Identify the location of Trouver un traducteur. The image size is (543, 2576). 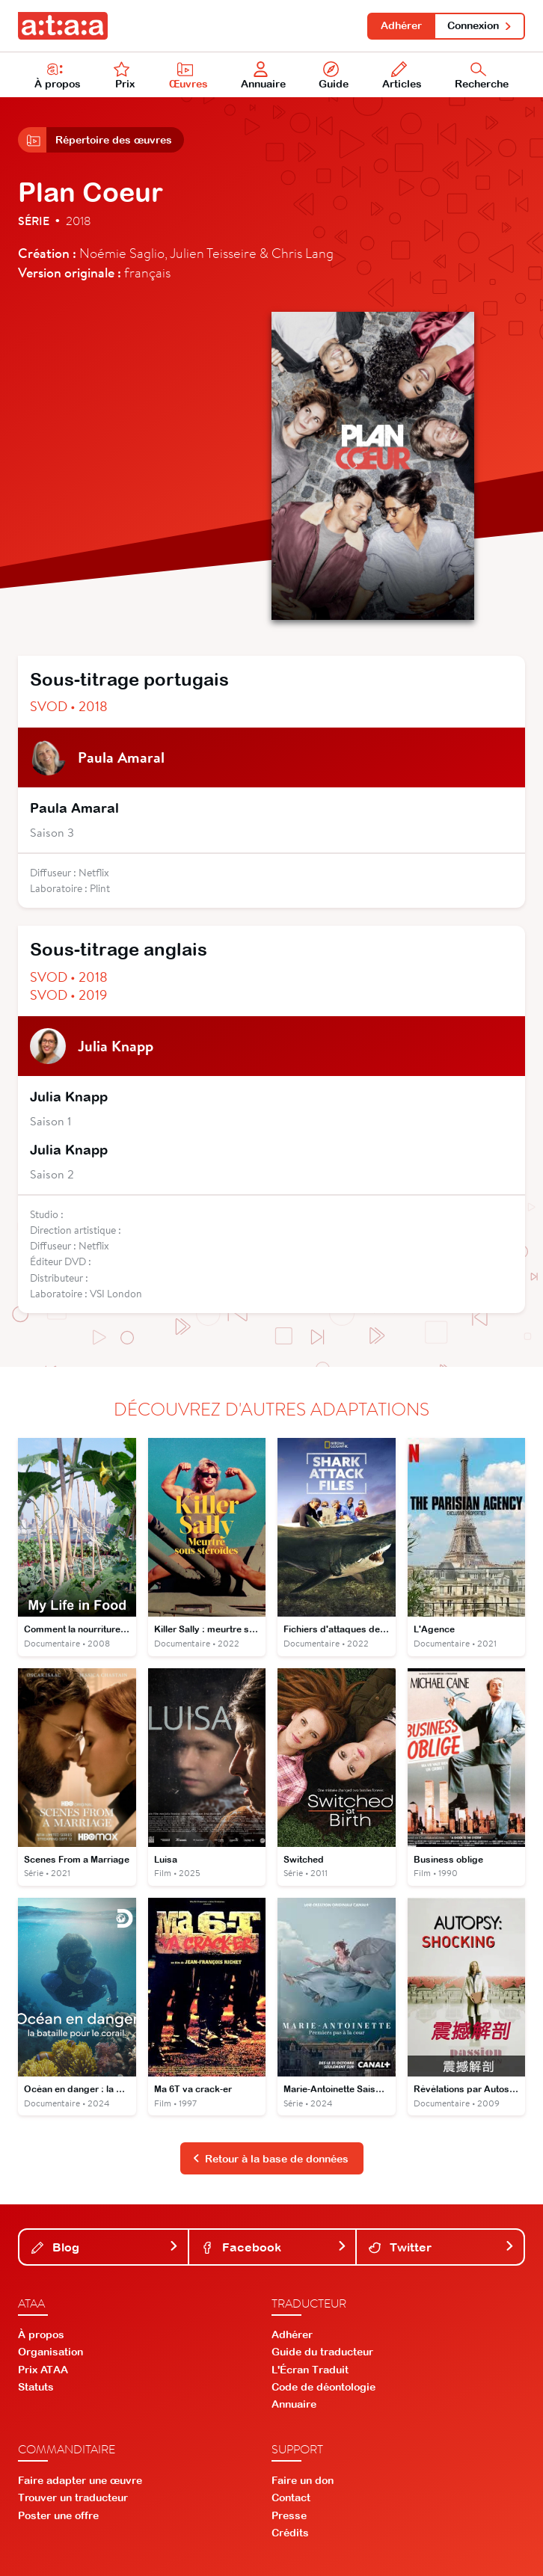
(73, 2497).